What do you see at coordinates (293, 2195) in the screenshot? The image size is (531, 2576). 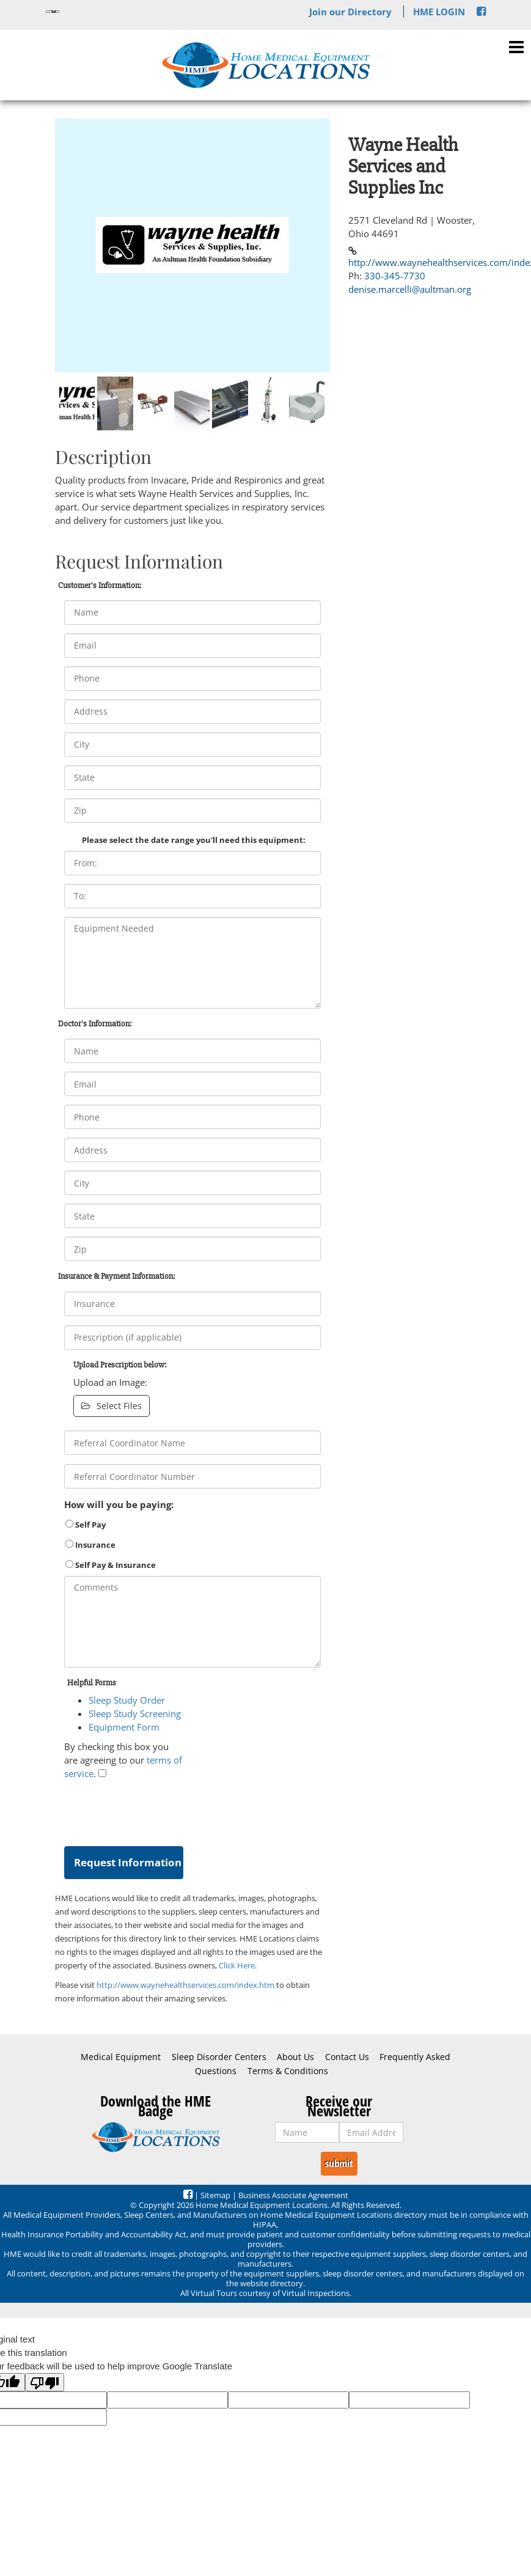 I see `Business Associate Agreement` at bounding box center [293, 2195].